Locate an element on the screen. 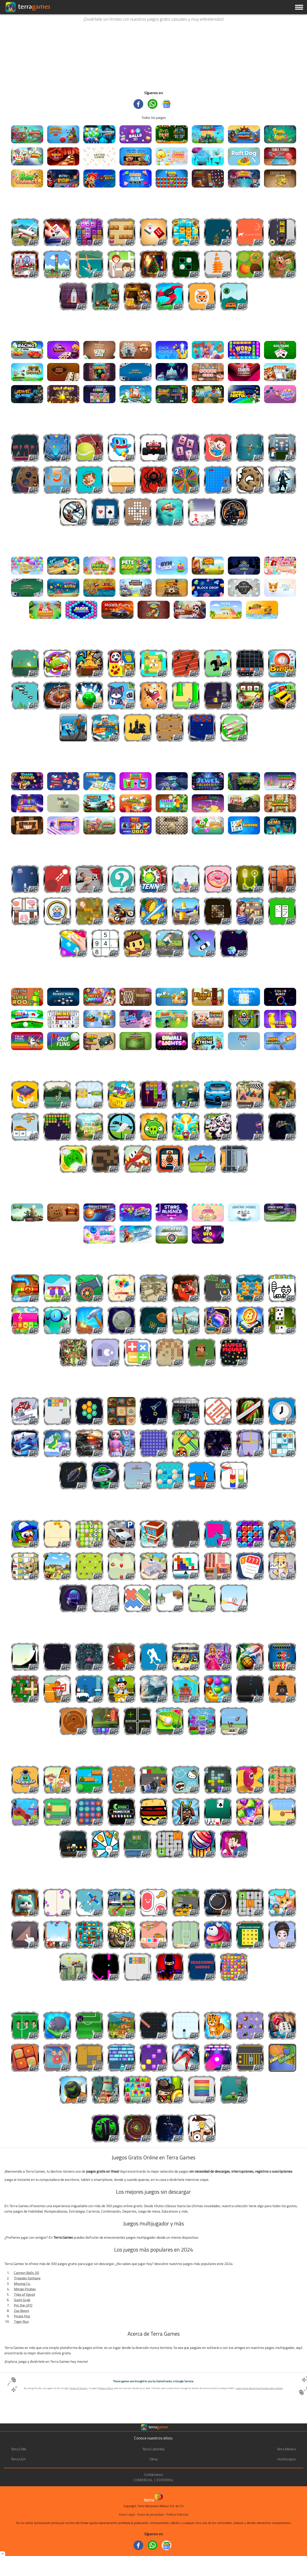 This screenshot has width=307, height=2576. [Ir al juego World-Goal-Keeper] is located at coordinates (89, 878).